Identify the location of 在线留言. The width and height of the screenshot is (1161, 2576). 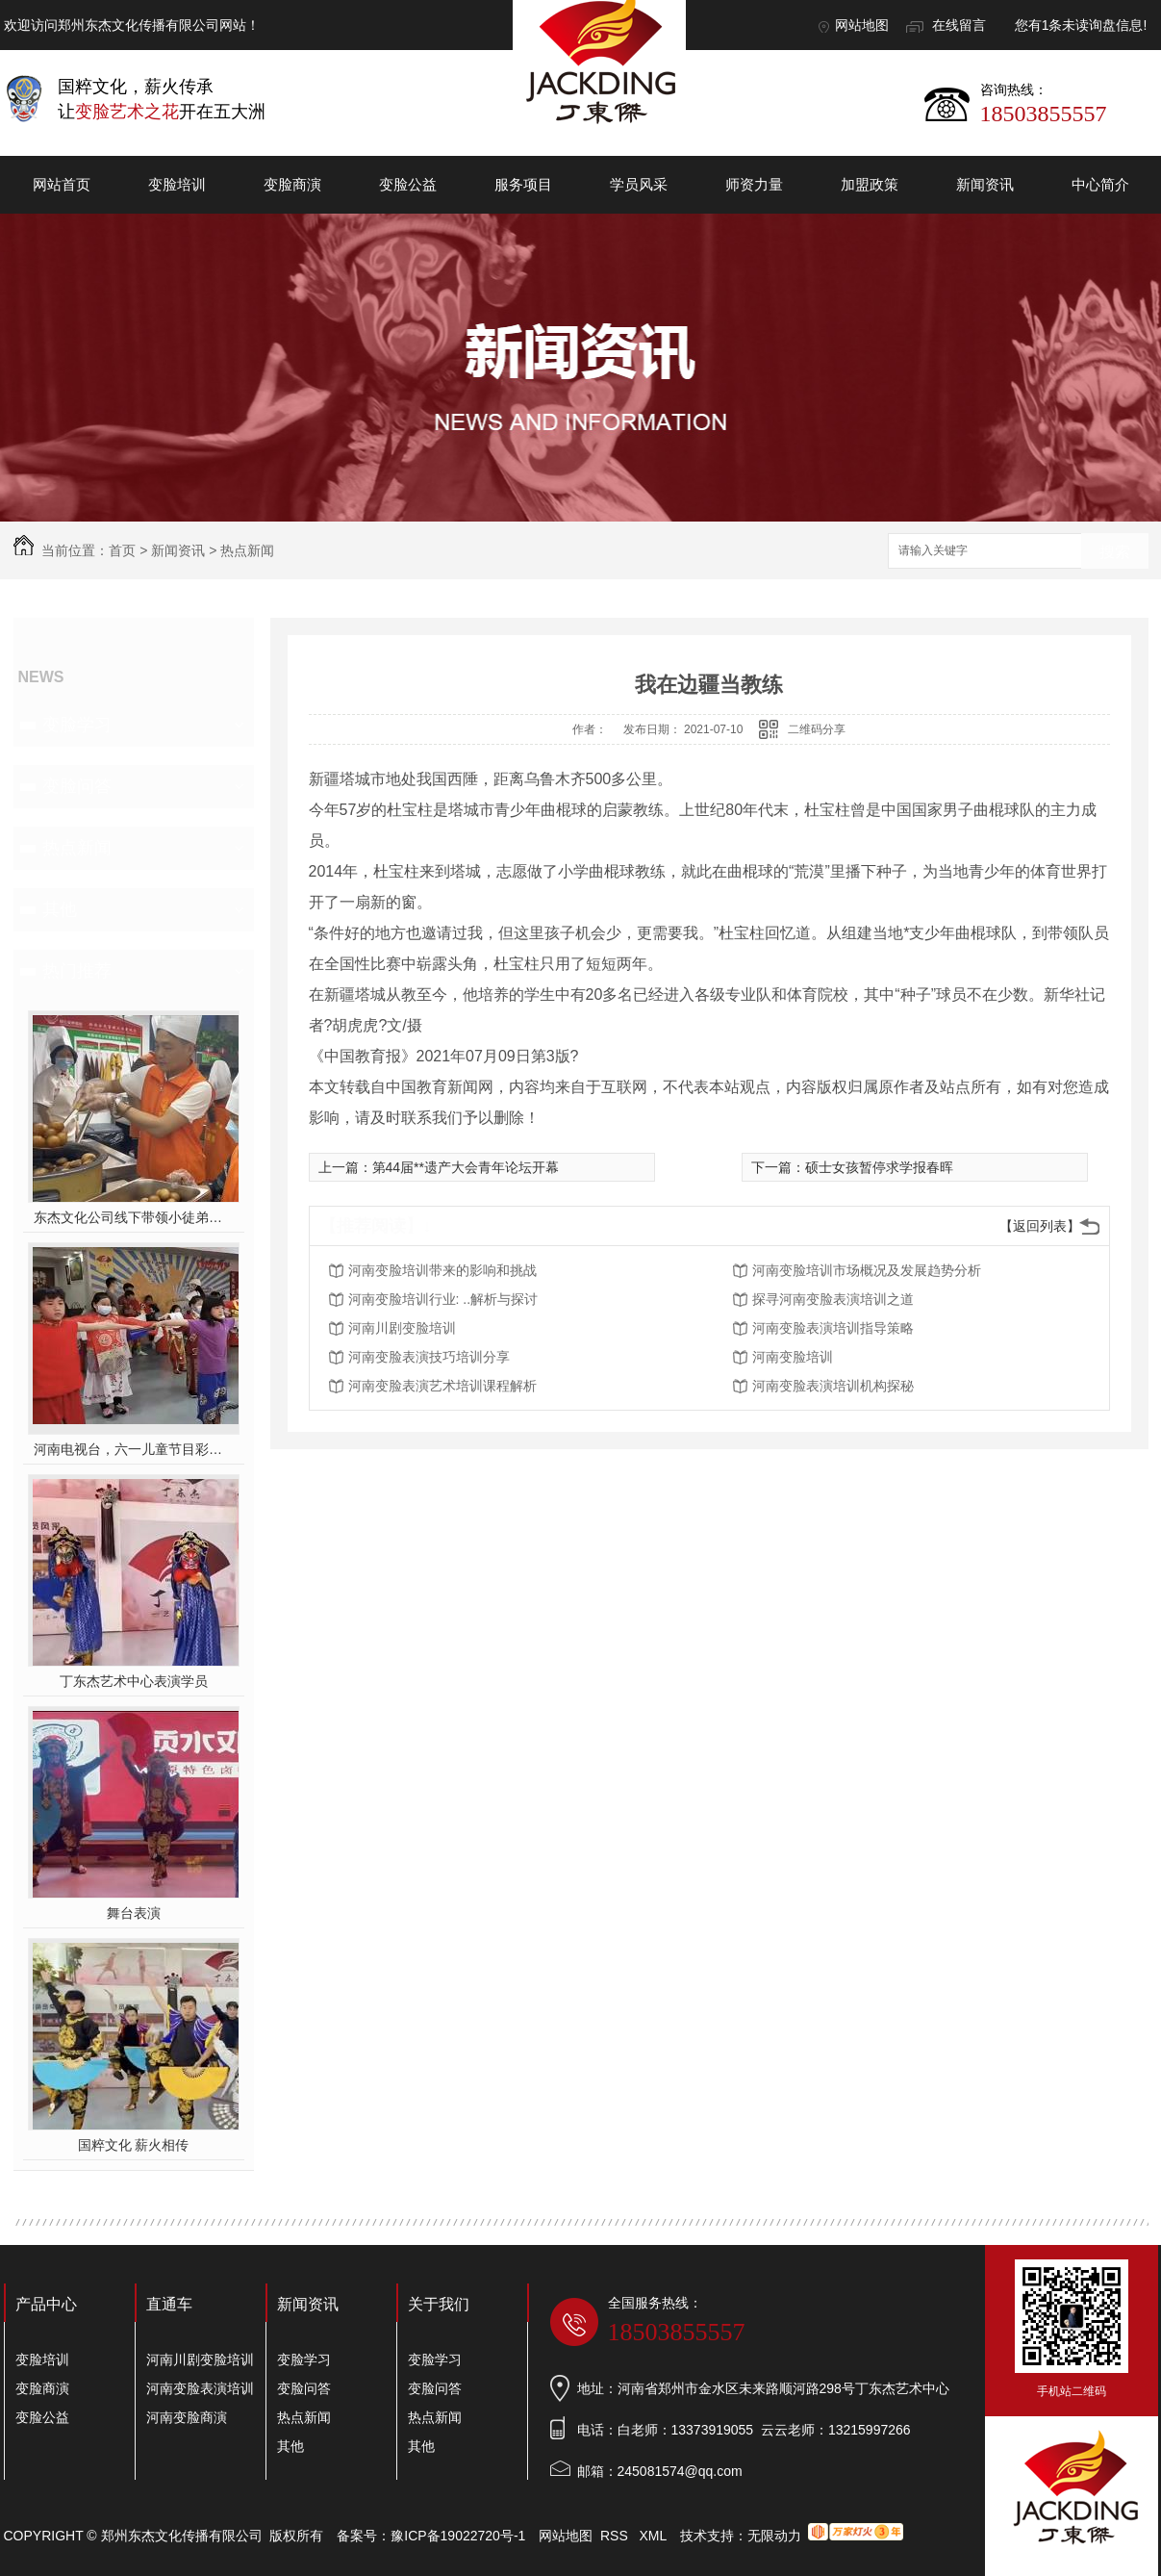
(959, 25).